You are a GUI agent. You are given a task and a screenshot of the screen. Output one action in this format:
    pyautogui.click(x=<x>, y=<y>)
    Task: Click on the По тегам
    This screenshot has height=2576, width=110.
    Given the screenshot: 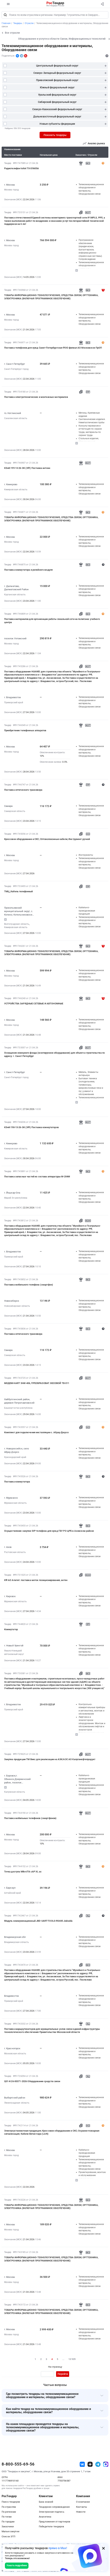 What is the action you would take?
    pyautogui.click(x=7, y=2516)
    